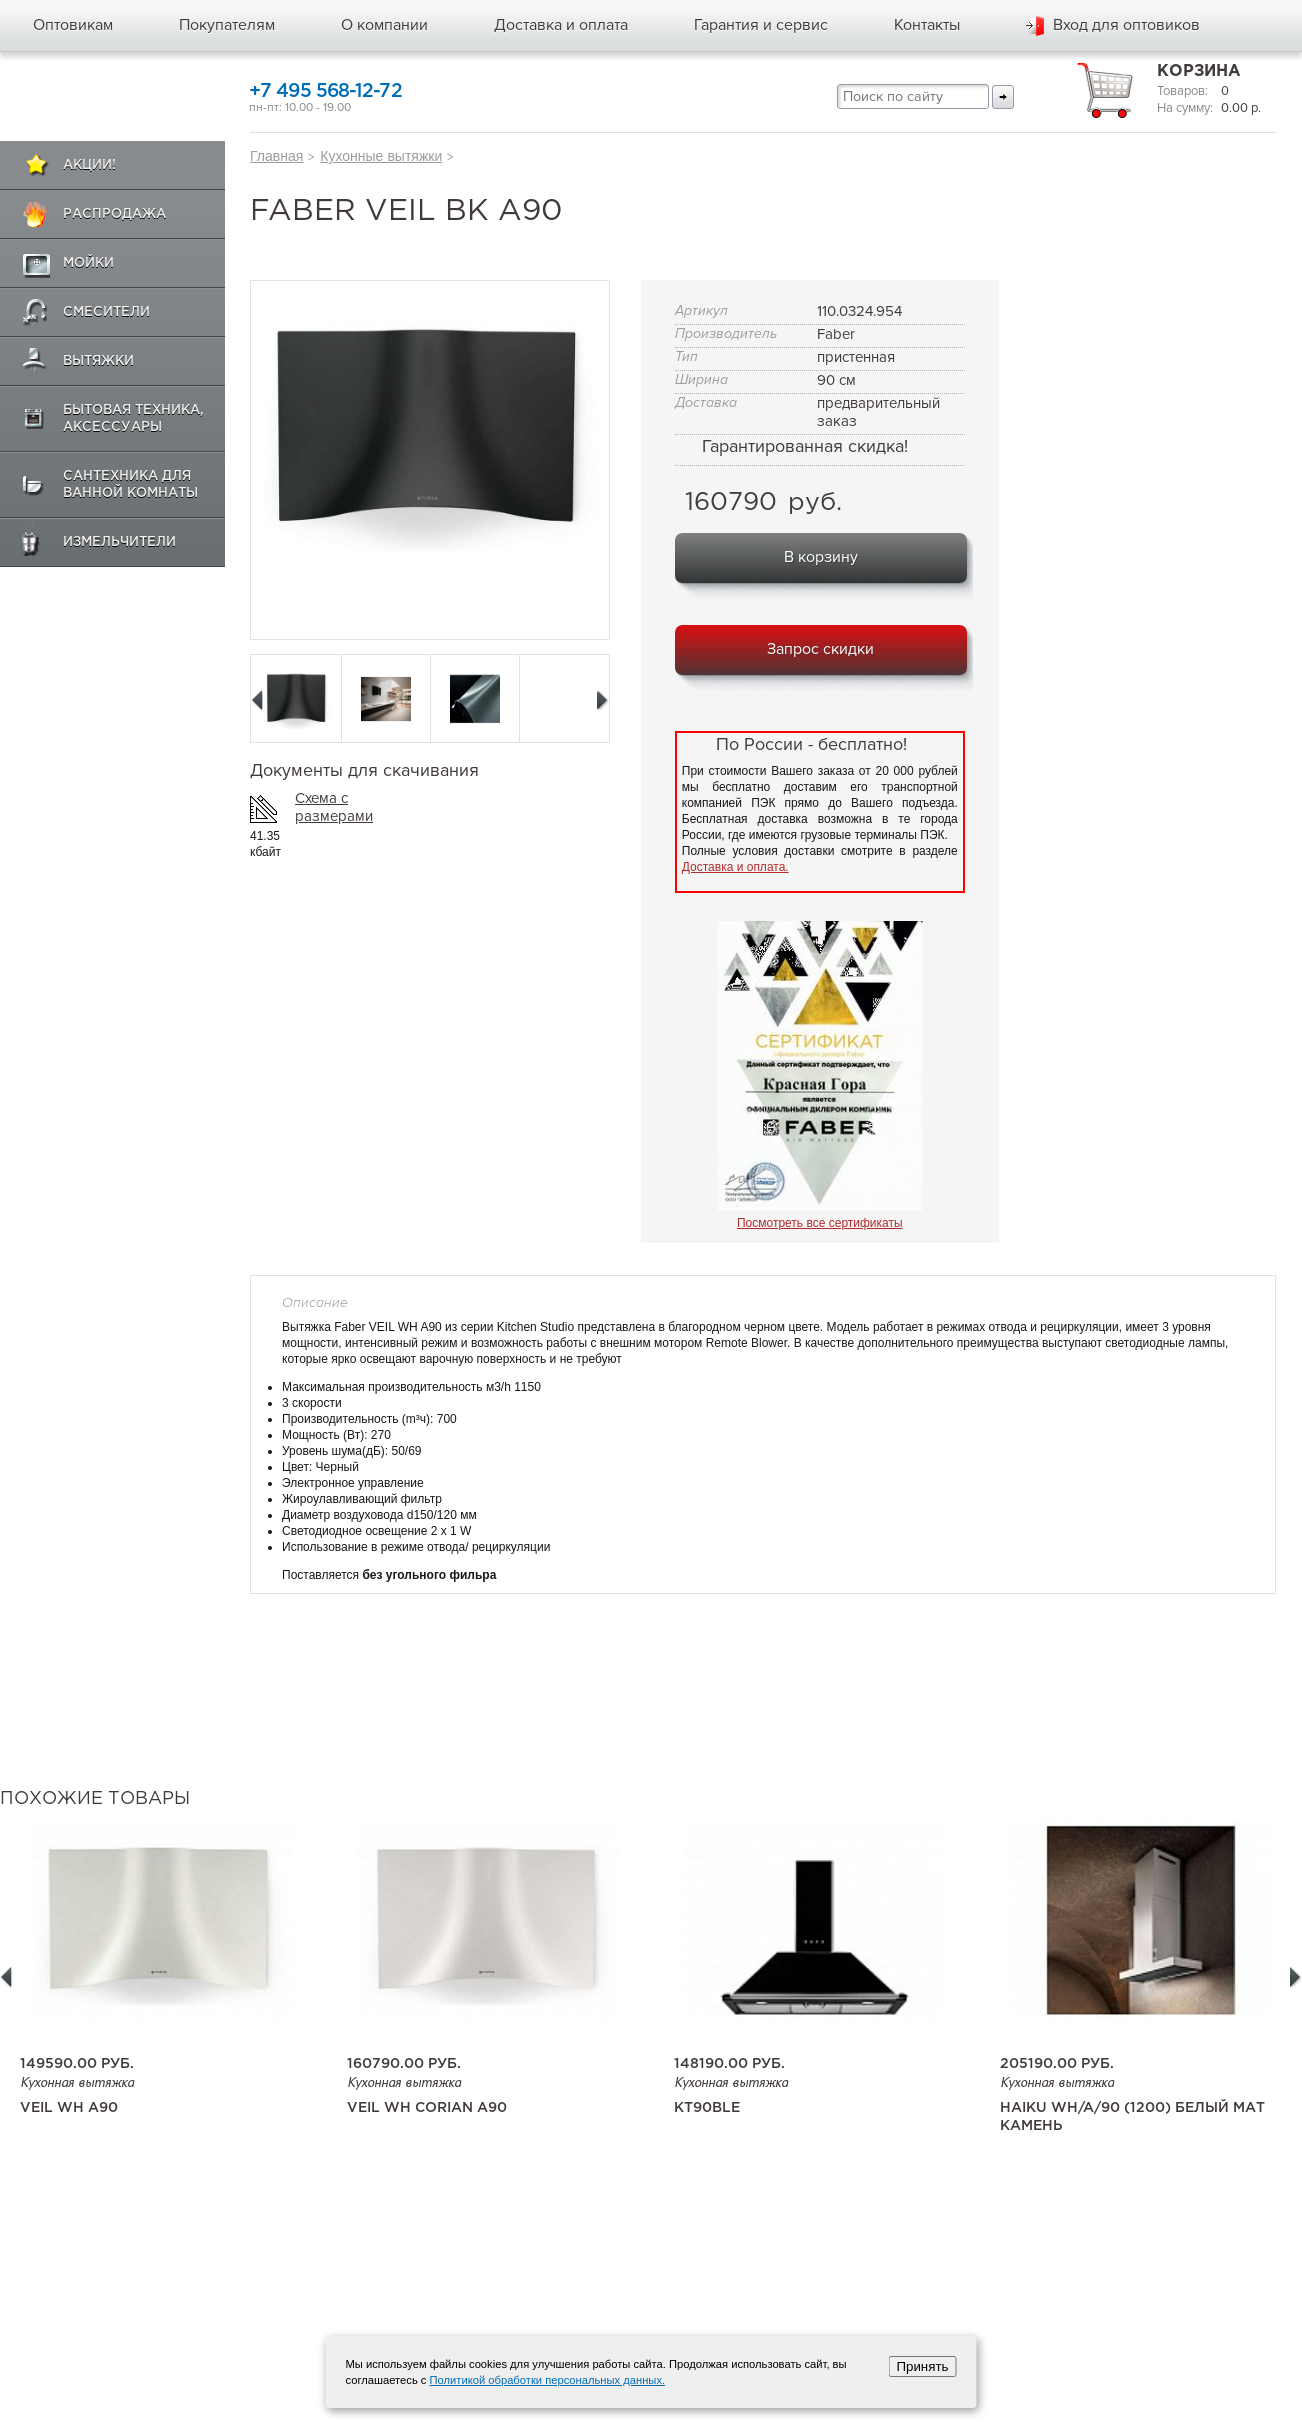 This screenshot has width=1302, height=2423. I want to click on О компании, so click(384, 25).